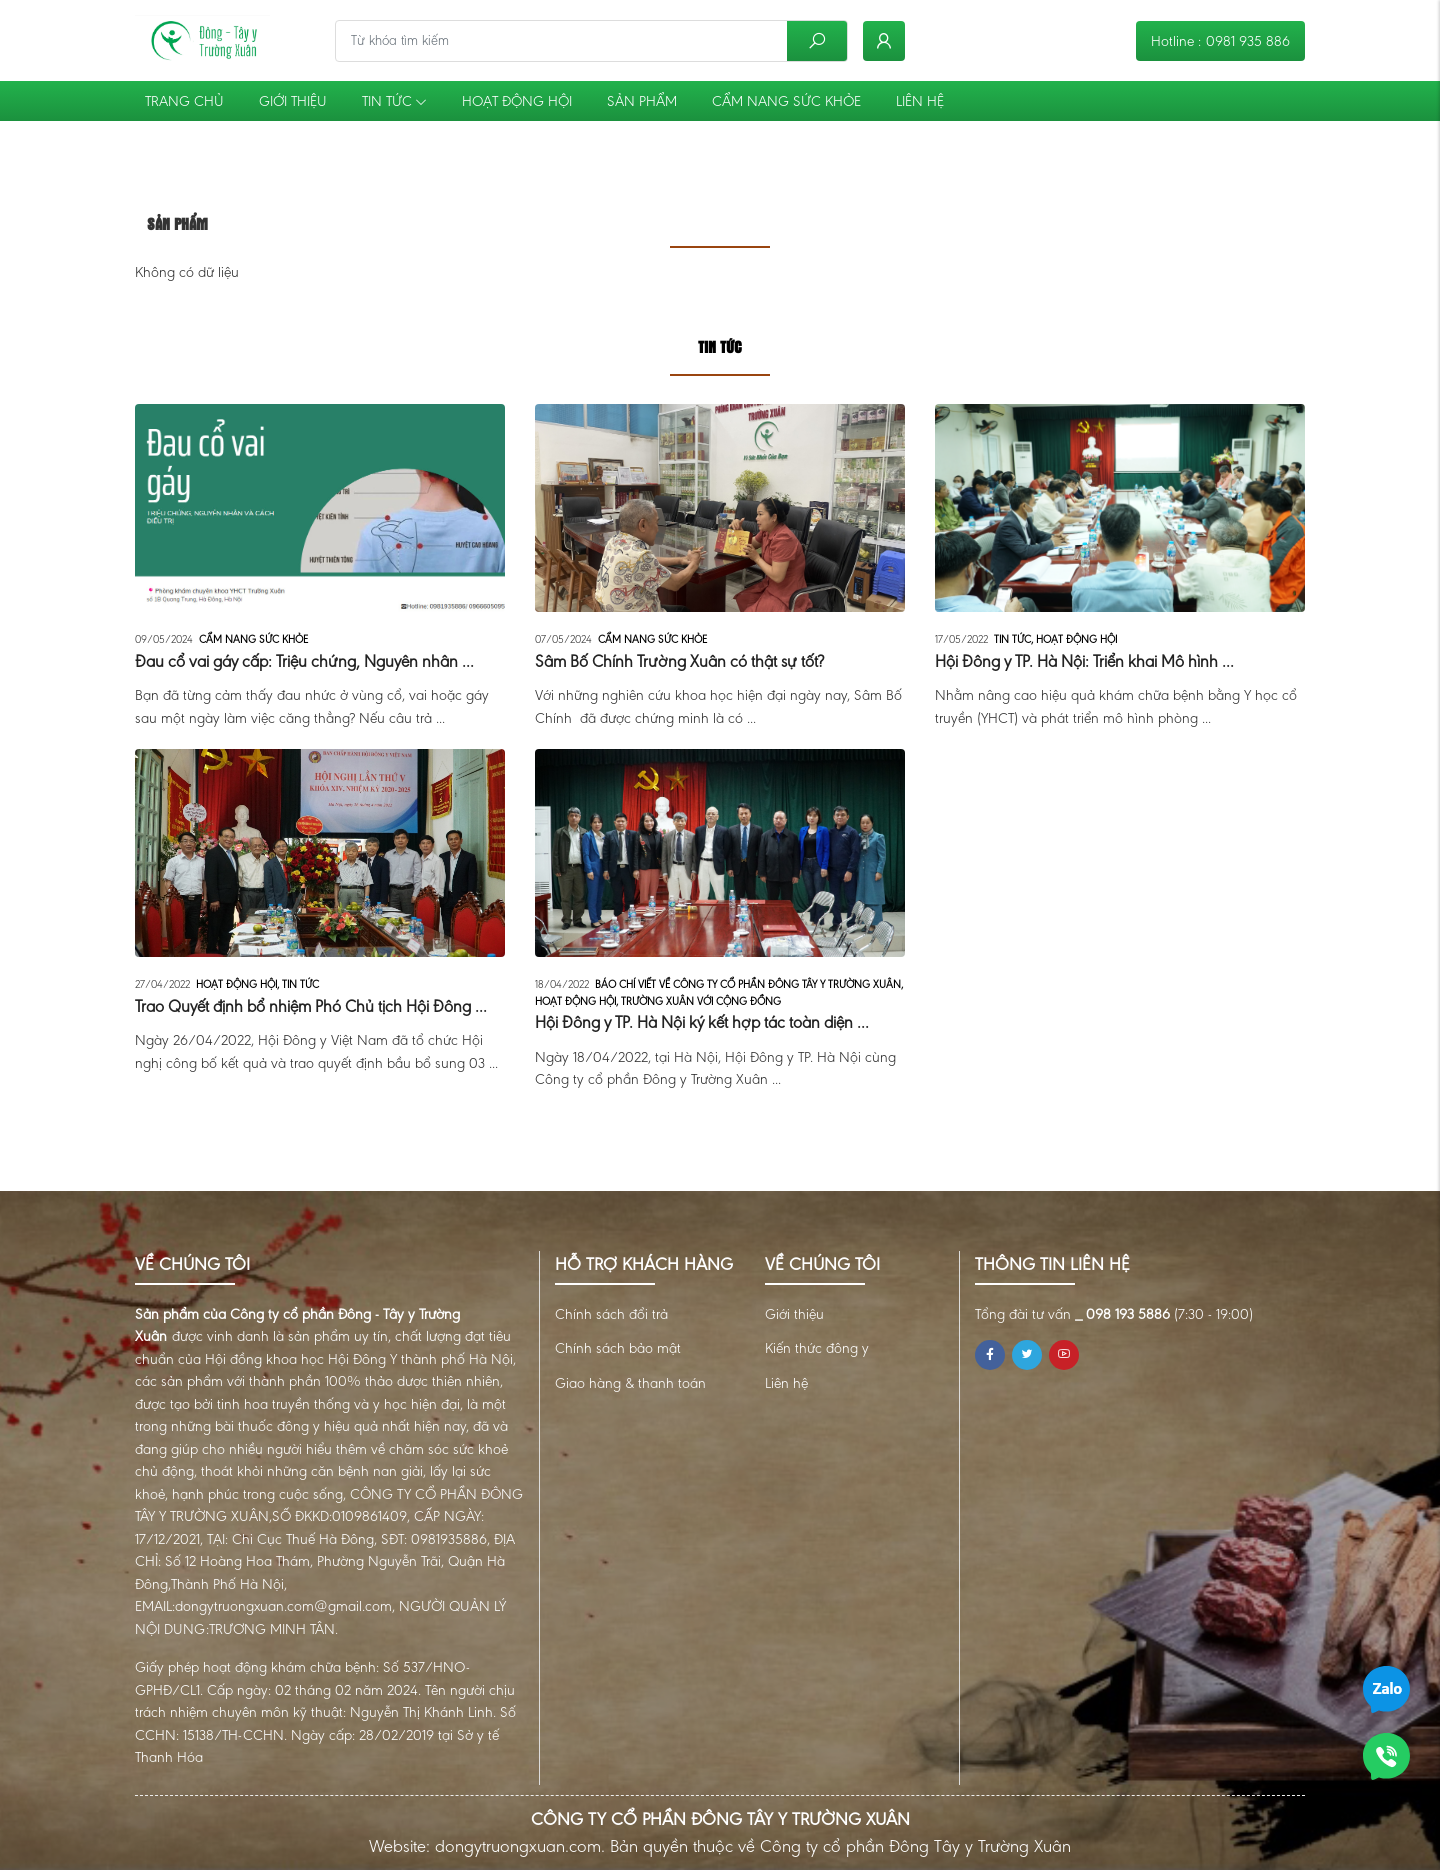  I want to click on Hội Đông y TP. Hà Nội ký kết hợp tác toàn diện ..., so click(702, 1022).